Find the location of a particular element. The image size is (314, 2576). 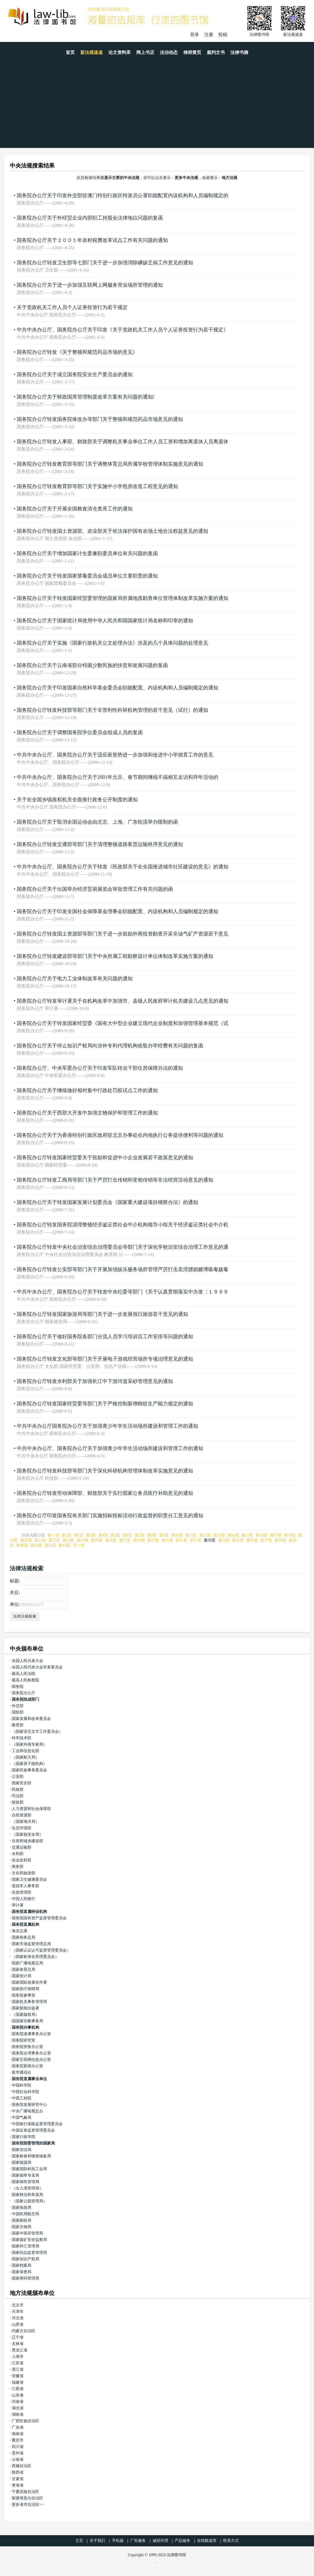

国务院办公厅转发国土资源部、农业部关于依法保护国有农场土地合法权益意见的通知 is located at coordinates (112, 531).